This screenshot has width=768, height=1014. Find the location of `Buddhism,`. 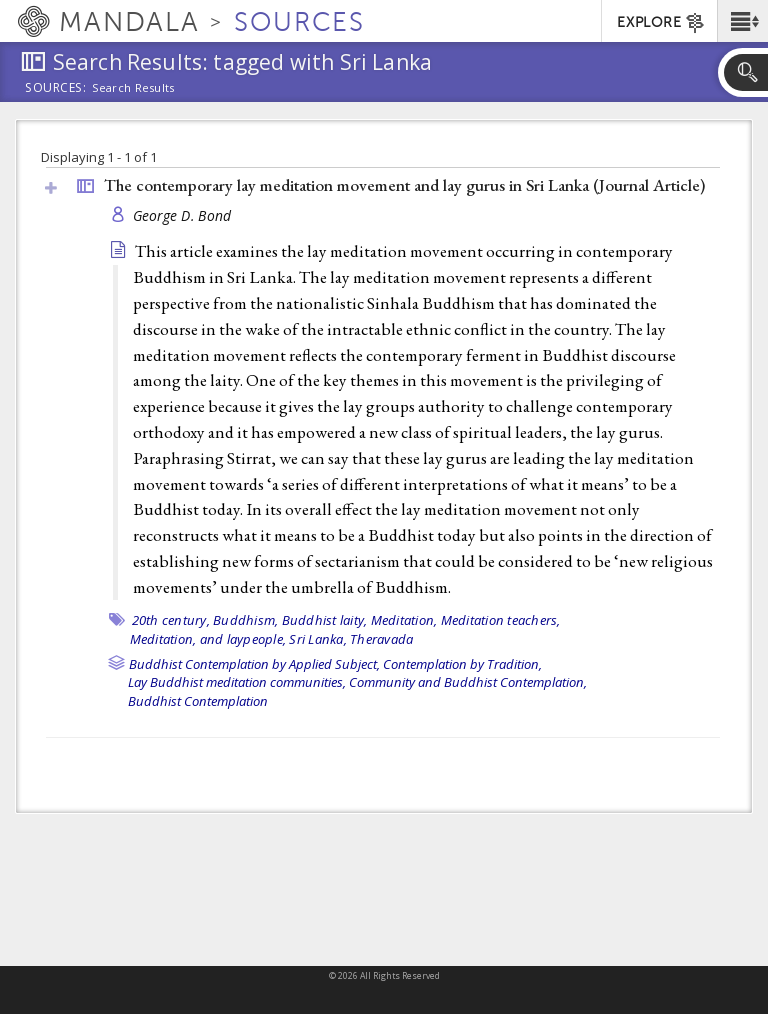

Buddhism, is located at coordinates (245, 620).